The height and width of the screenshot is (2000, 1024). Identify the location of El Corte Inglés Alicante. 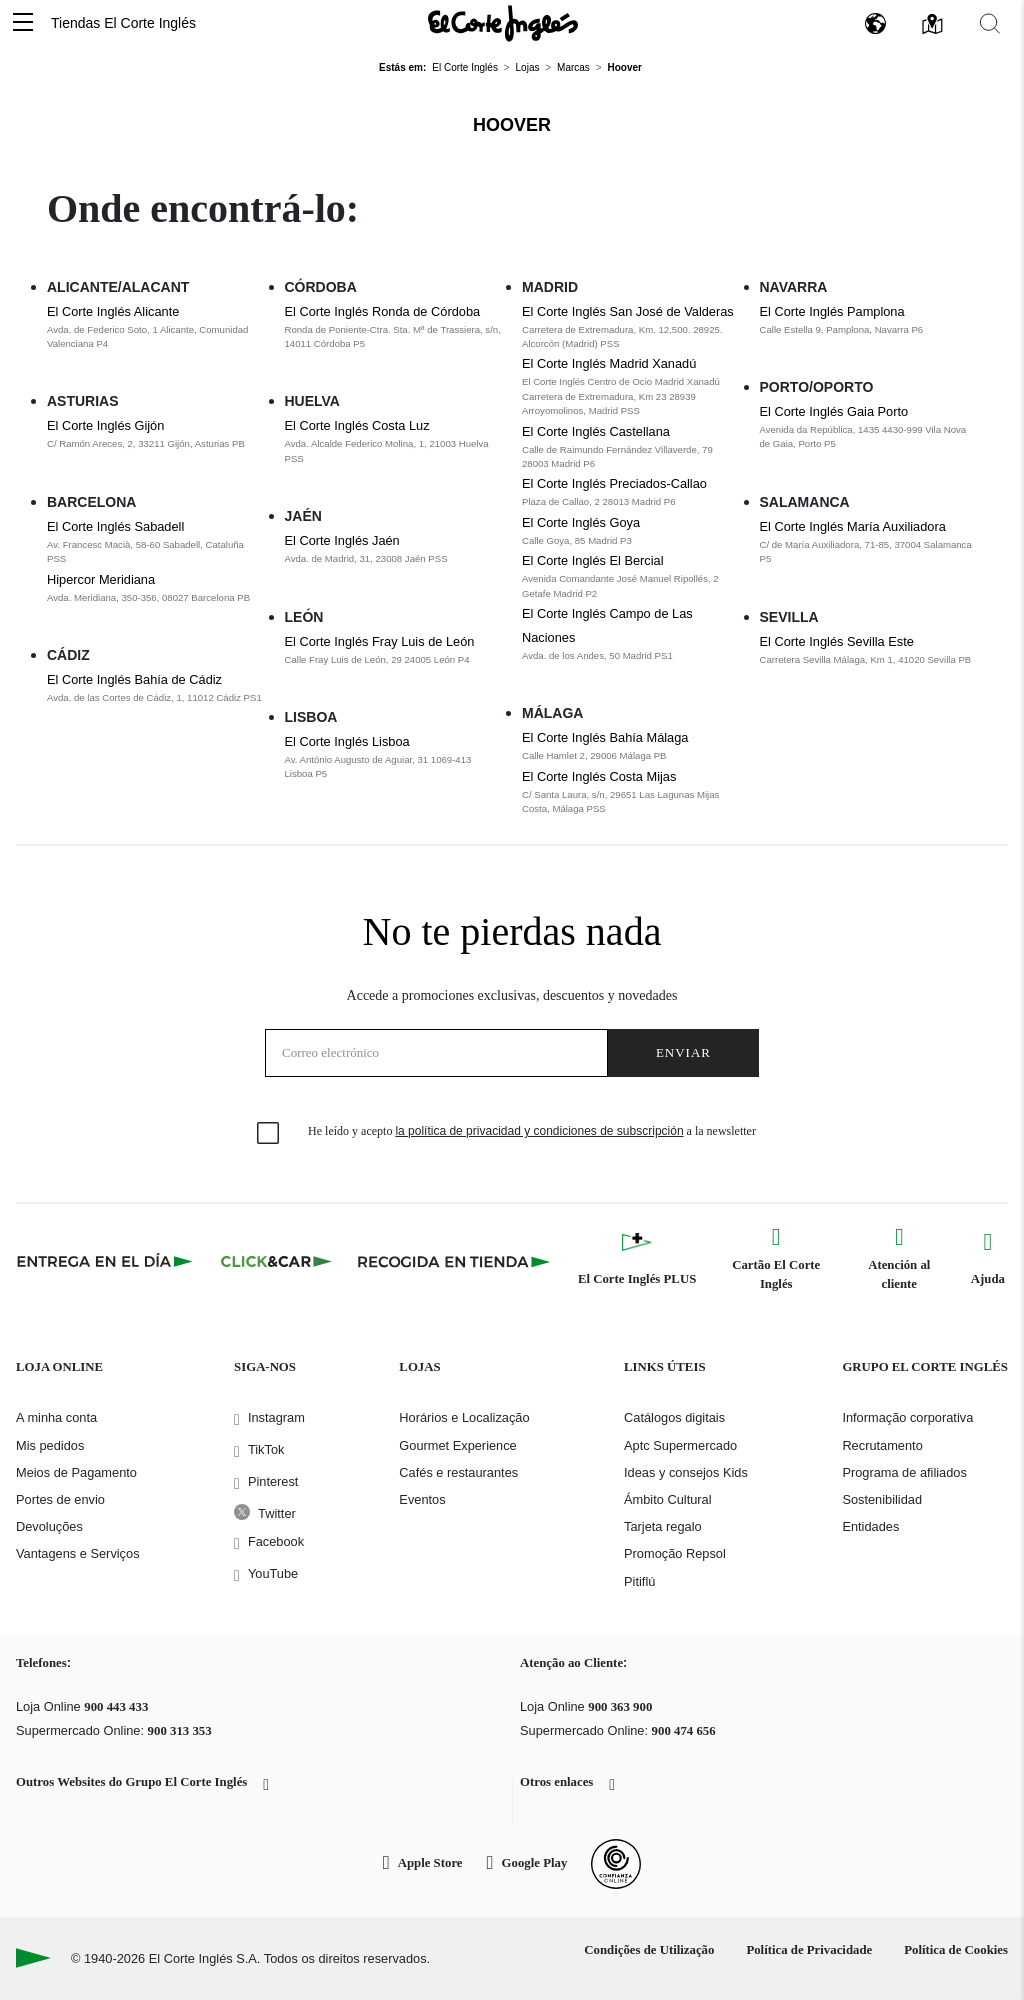
(113, 311).